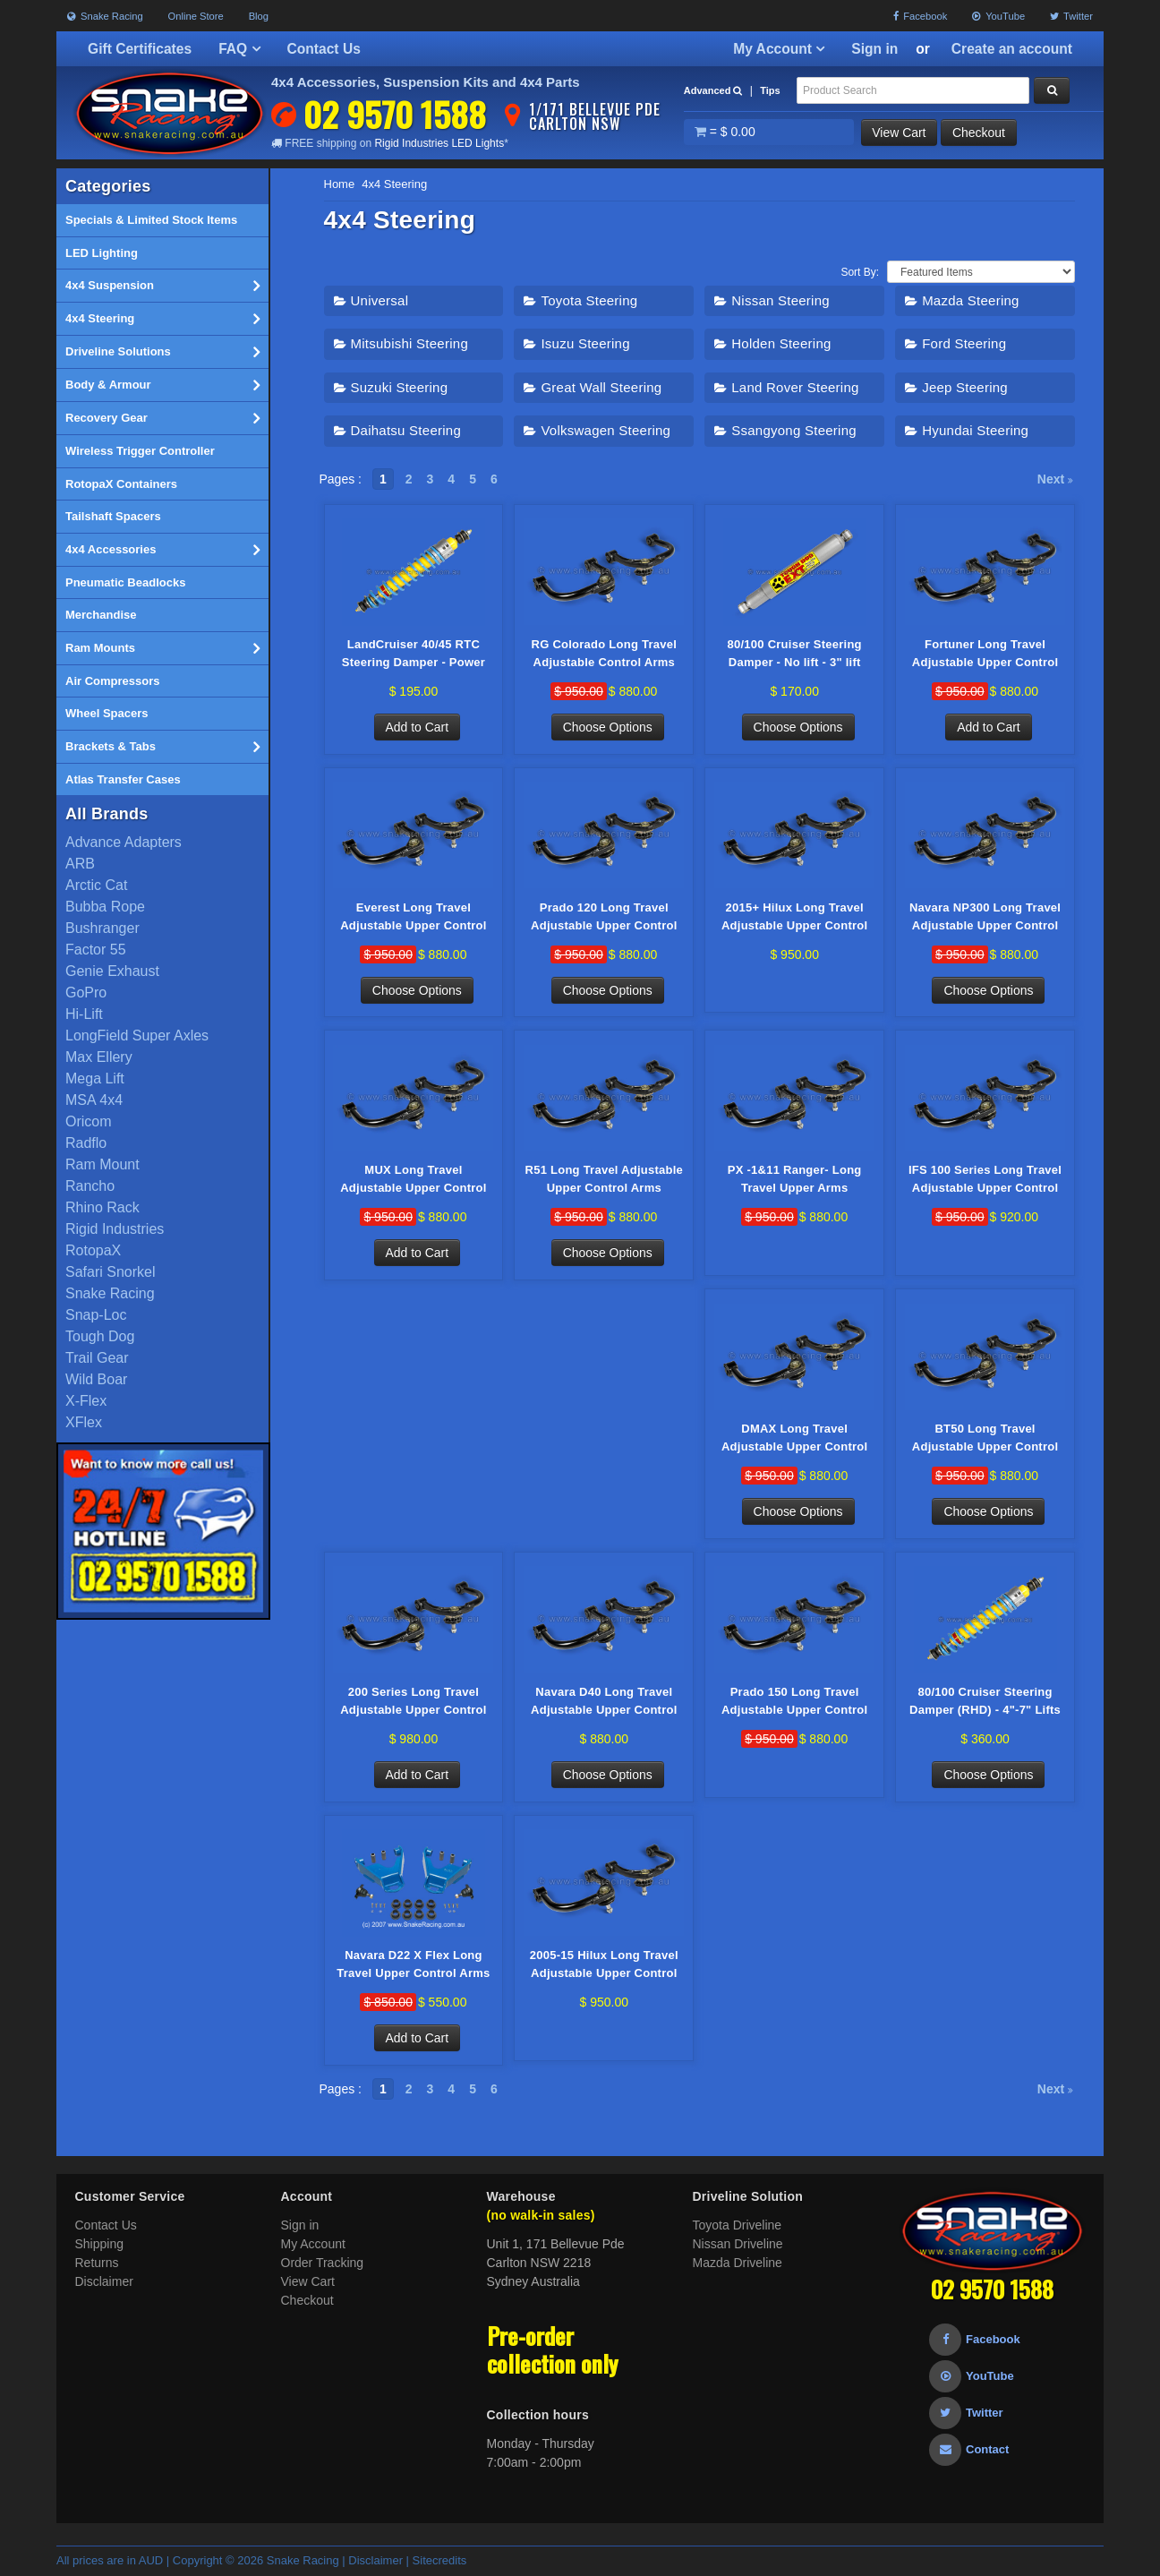  What do you see at coordinates (102, 1164) in the screenshot?
I see `Ram Mount` at bounding box center [102, 1164].